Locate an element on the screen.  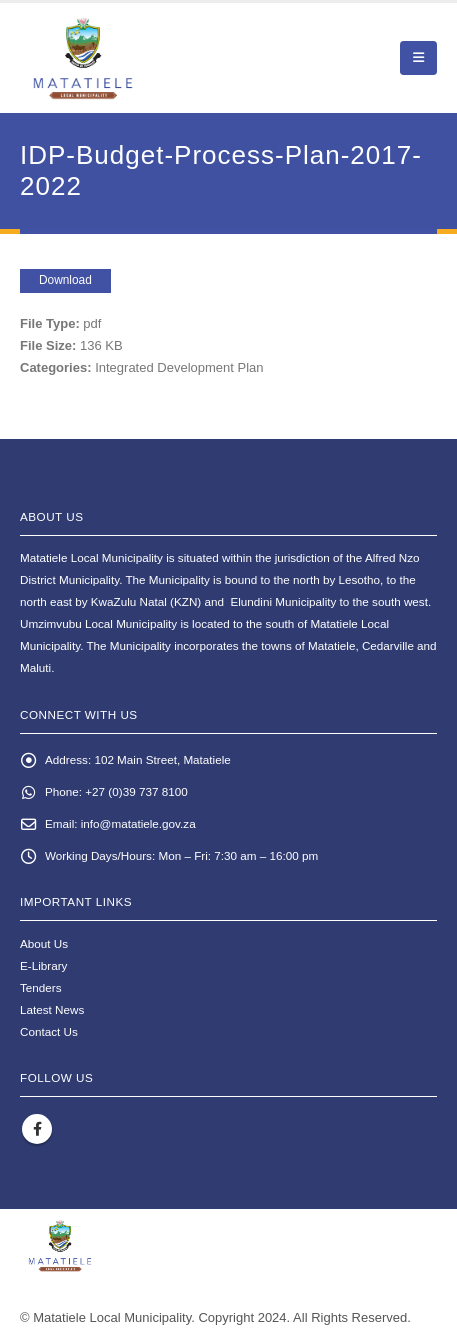
About Us is located at coordinates (44, 943).